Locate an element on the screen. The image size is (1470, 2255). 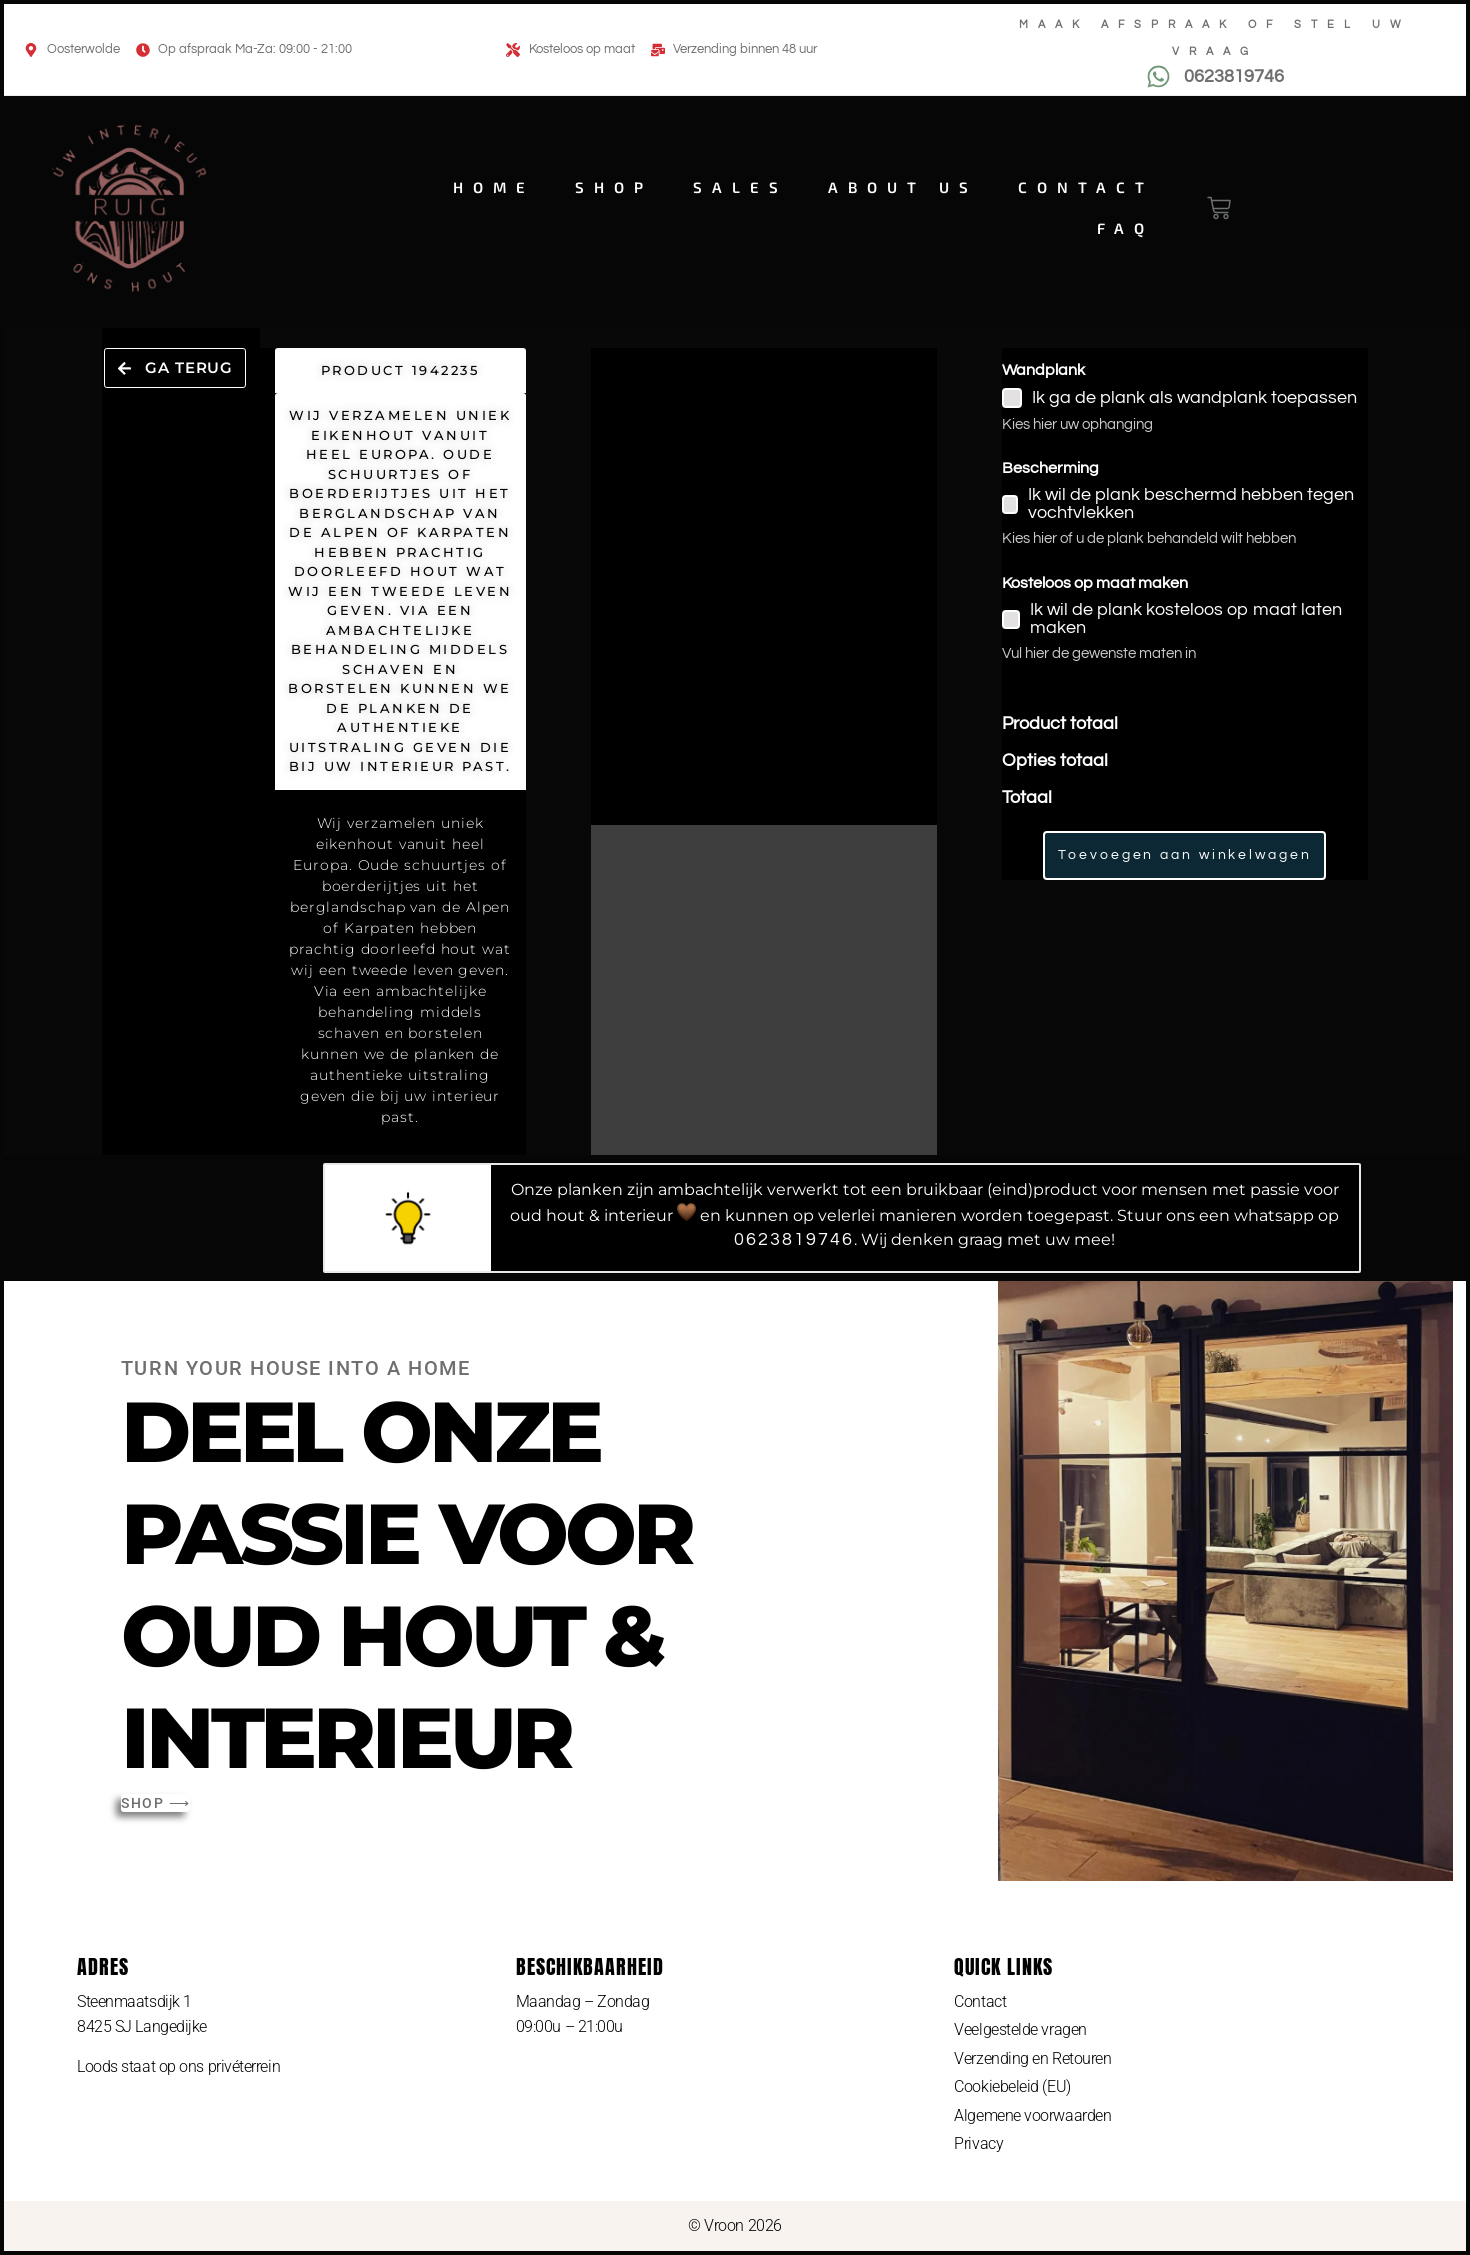
Algemene voorwaarden is located at coordinates (1032, 2115).